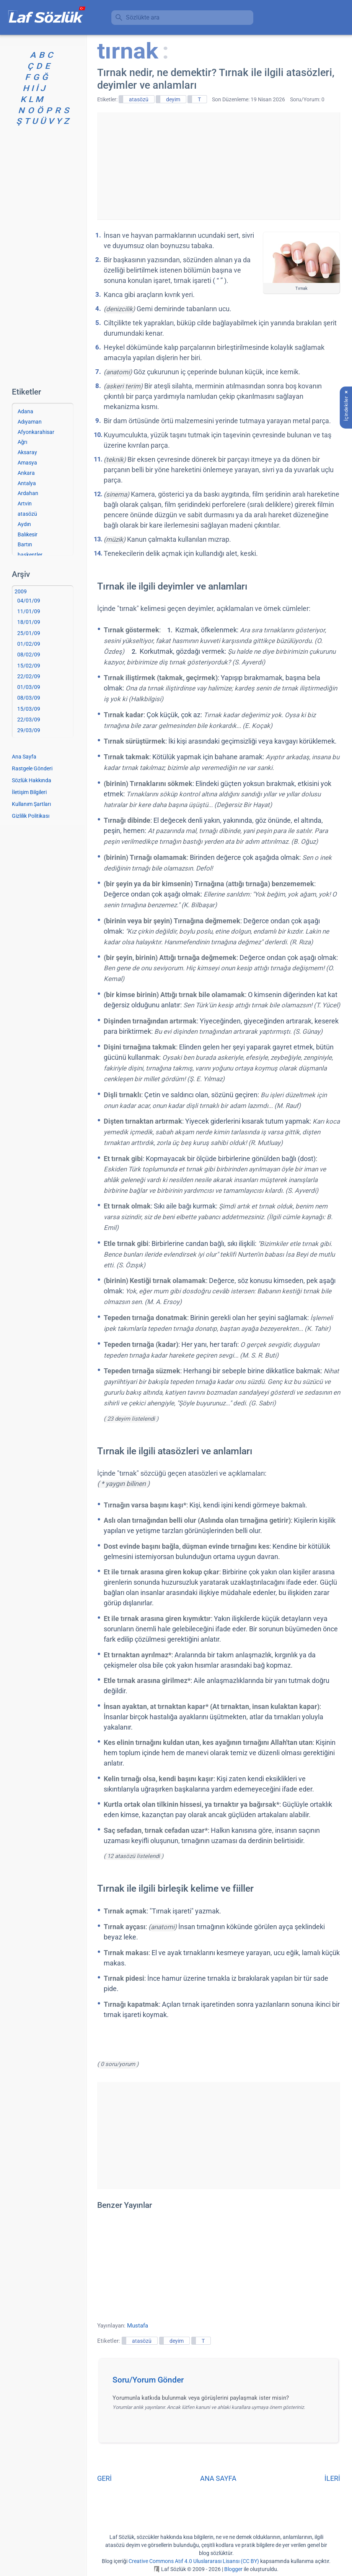 This screenshot has width=352, height=2576. Describe the element at coordinates (28, 633) in the screenshot. I see `25/01/09` at that location.